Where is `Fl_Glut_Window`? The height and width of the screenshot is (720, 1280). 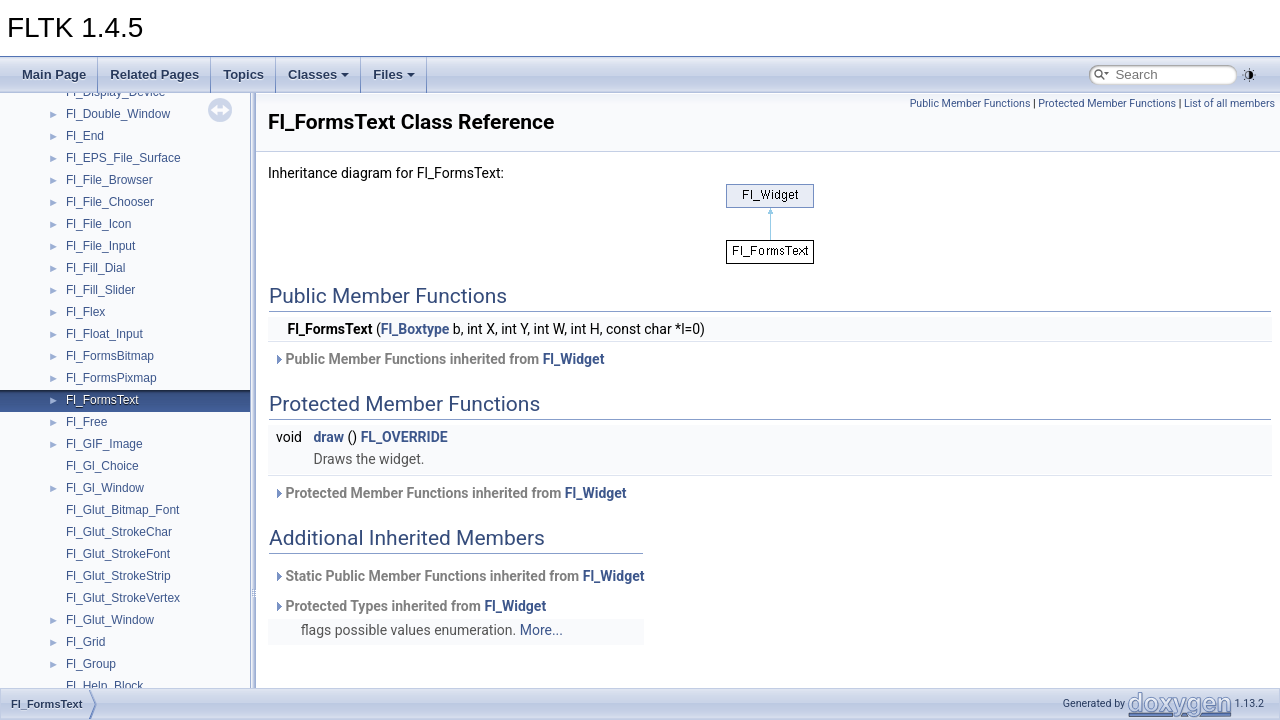
Fl_Glut_Window is located at coordinates (110, 620).